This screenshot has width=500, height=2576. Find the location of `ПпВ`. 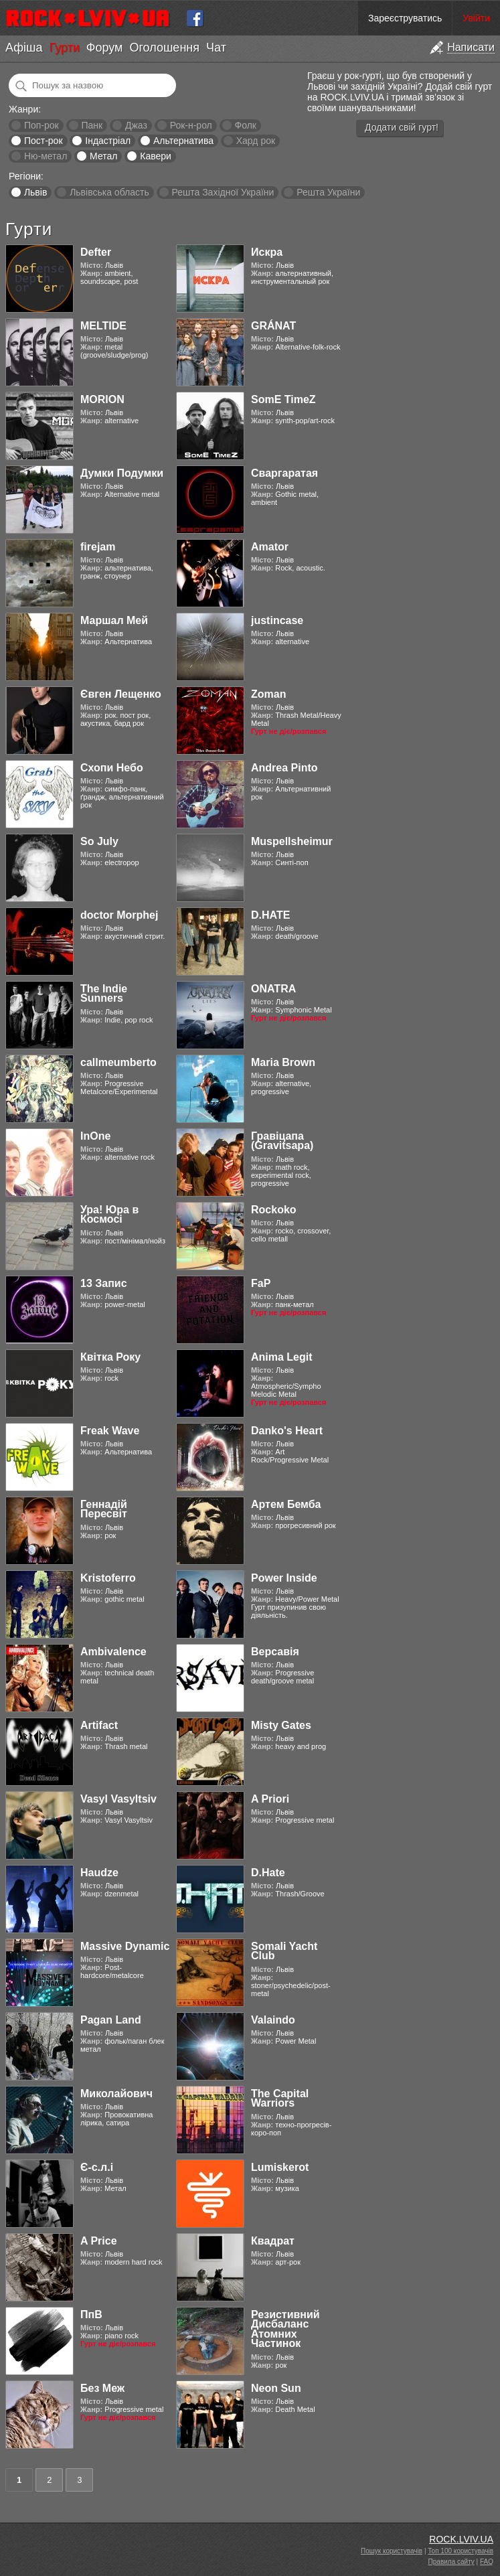

ПпВ is located at coordinates (91, 2314).